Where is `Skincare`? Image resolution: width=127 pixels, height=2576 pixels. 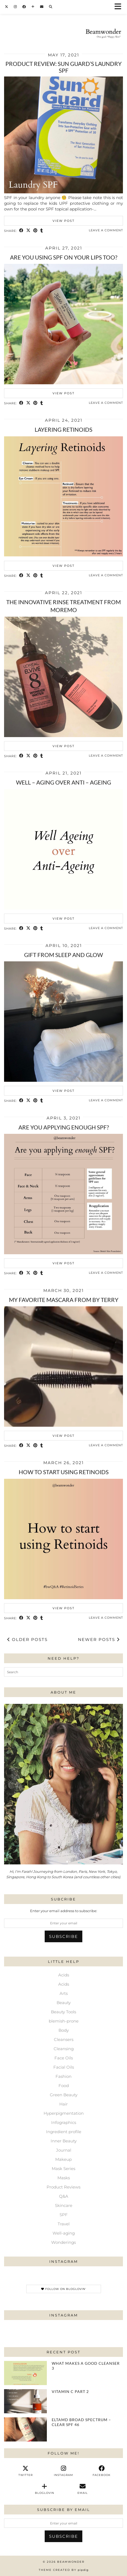
Skincare is located at coordinates (63, 2205).